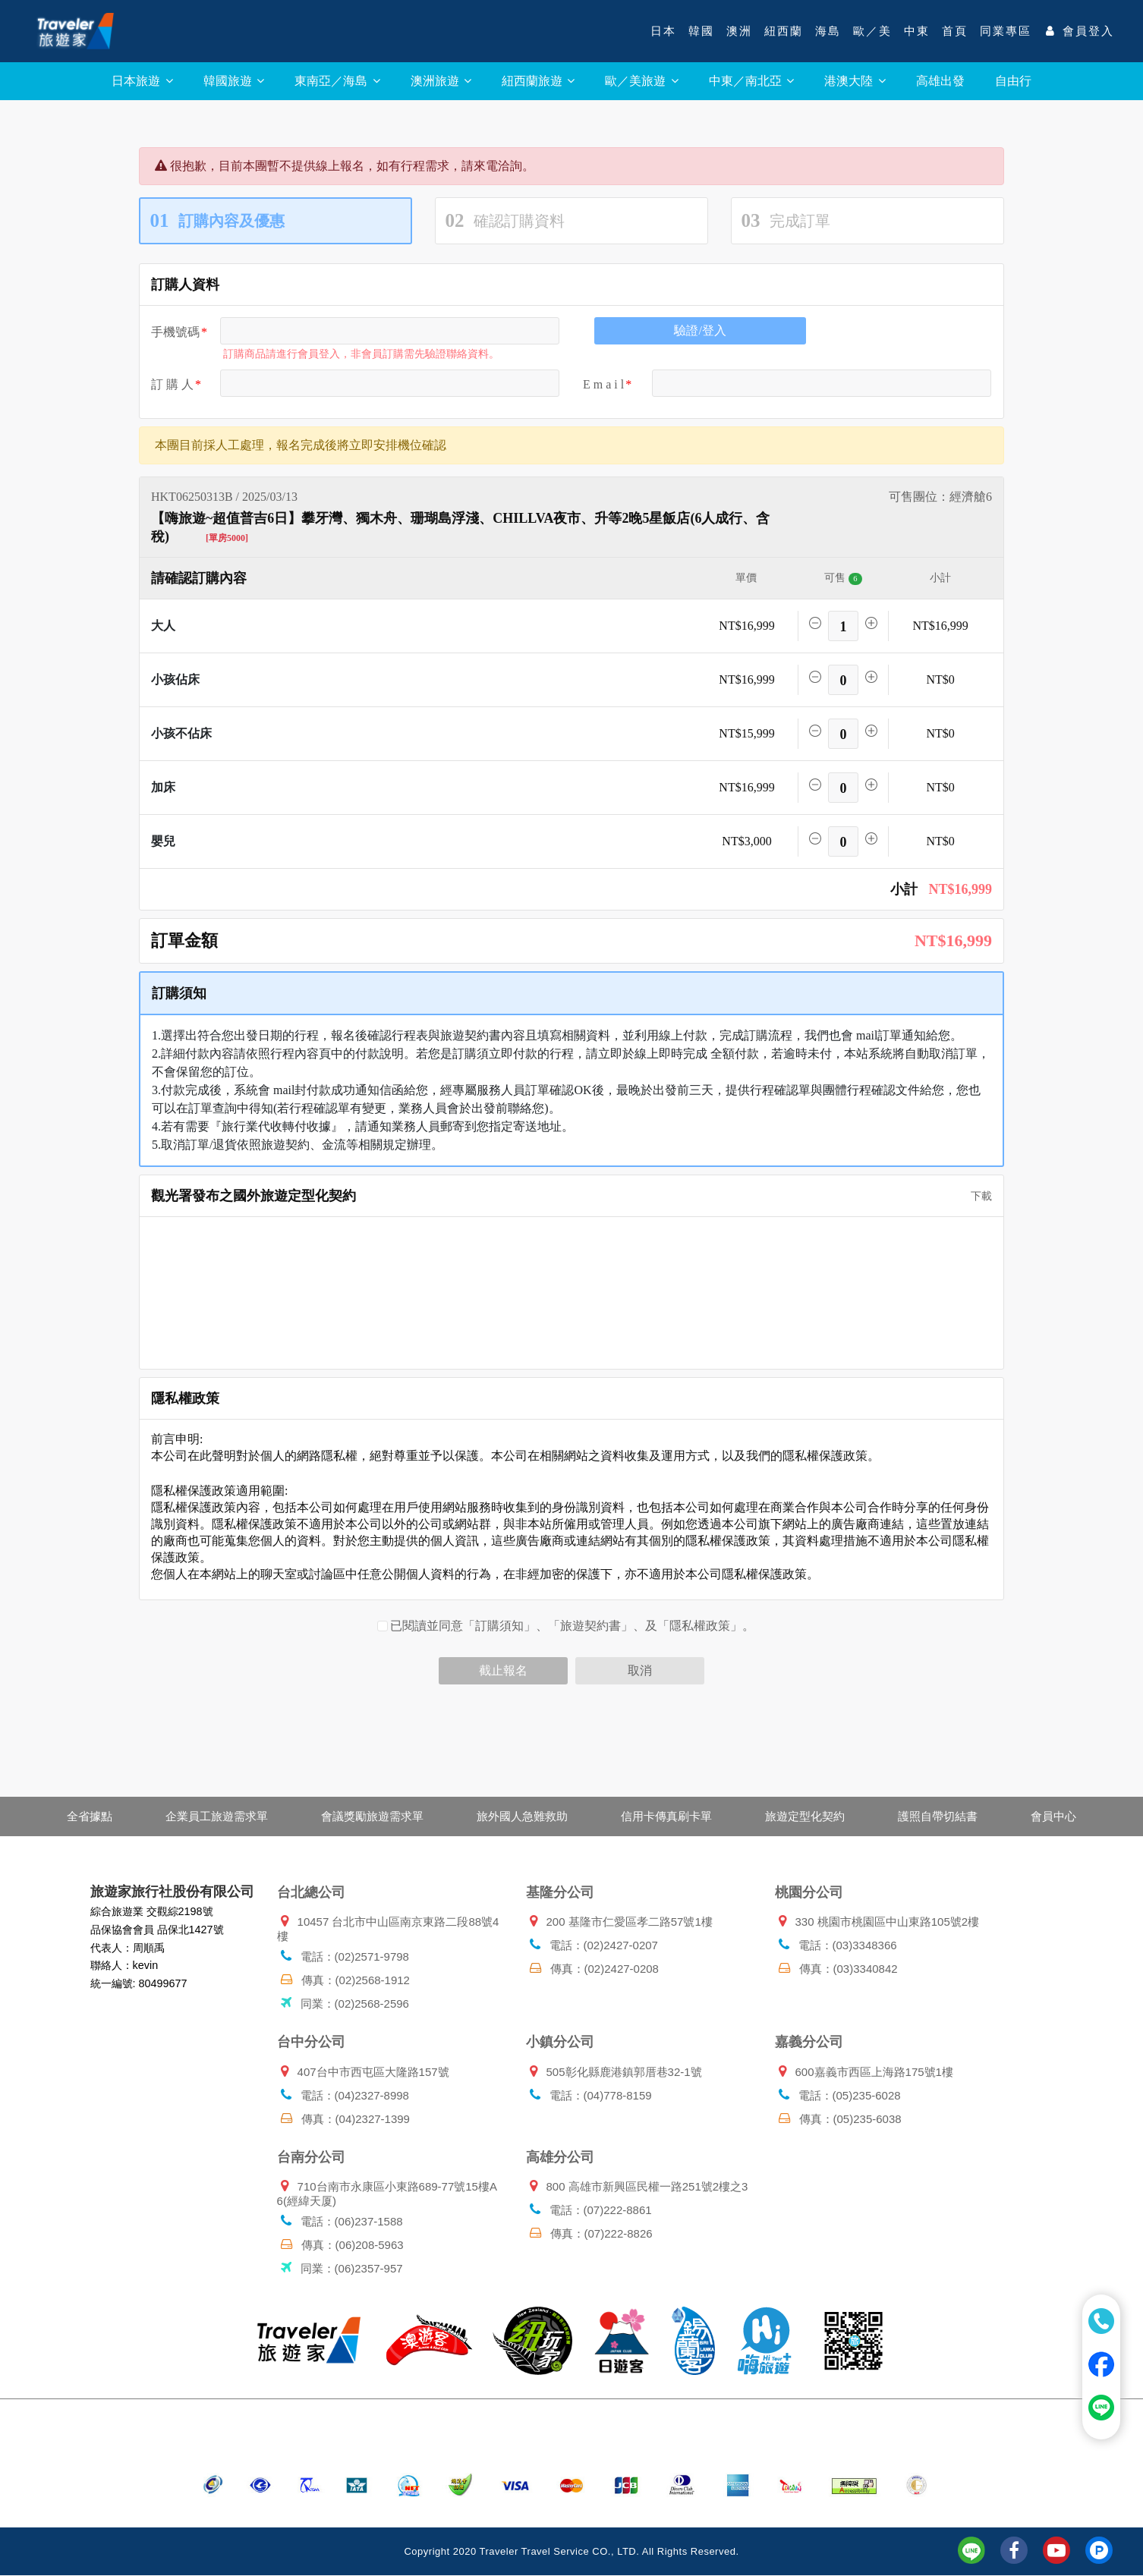 The height and width of the screenshot is (2576, 1143). Describe the element at coordinates (938, 1816) in the screenshot. I see `護照自帶切結書` at that location.